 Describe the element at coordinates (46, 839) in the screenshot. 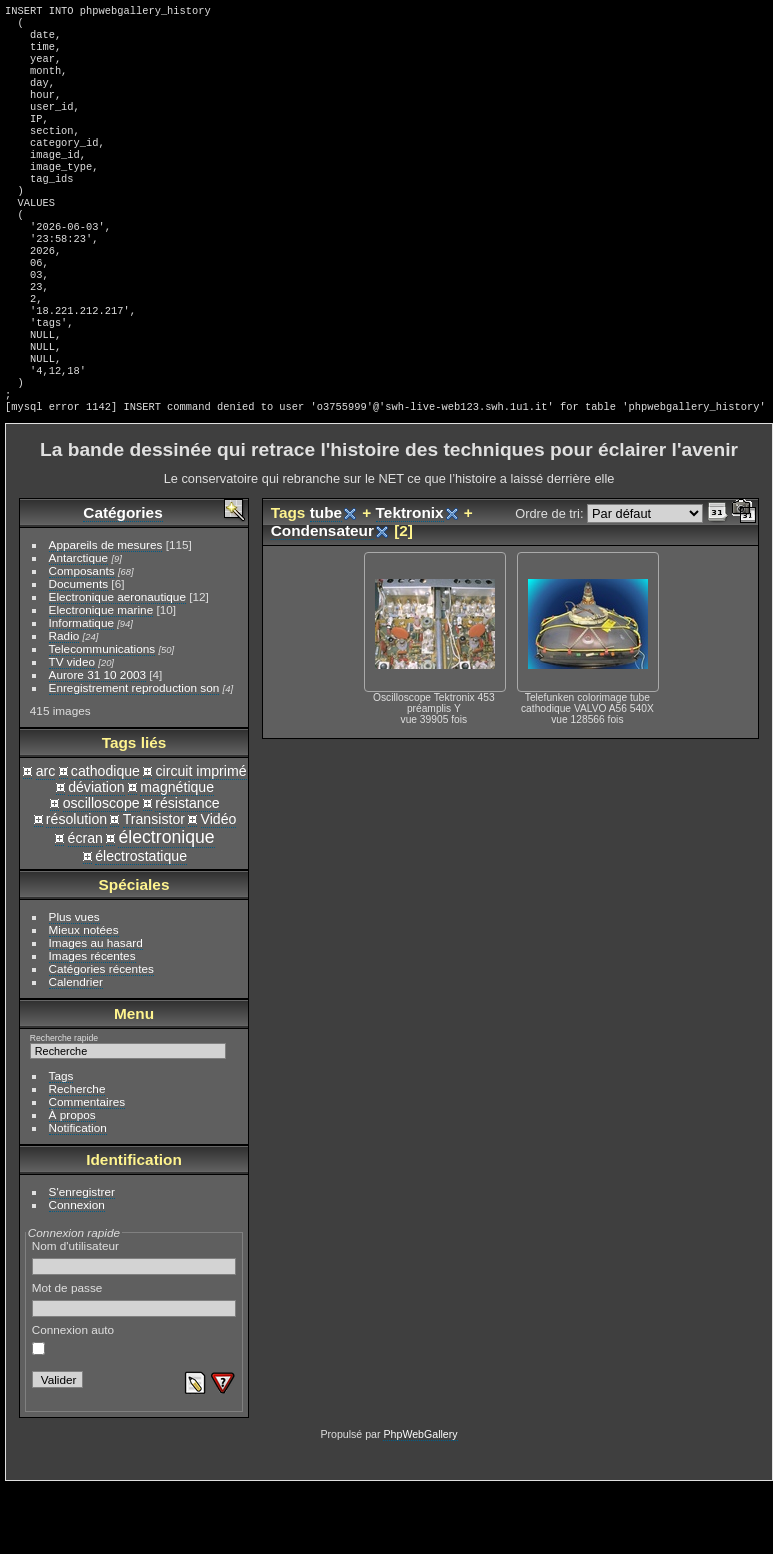

I see `arc` at that location.